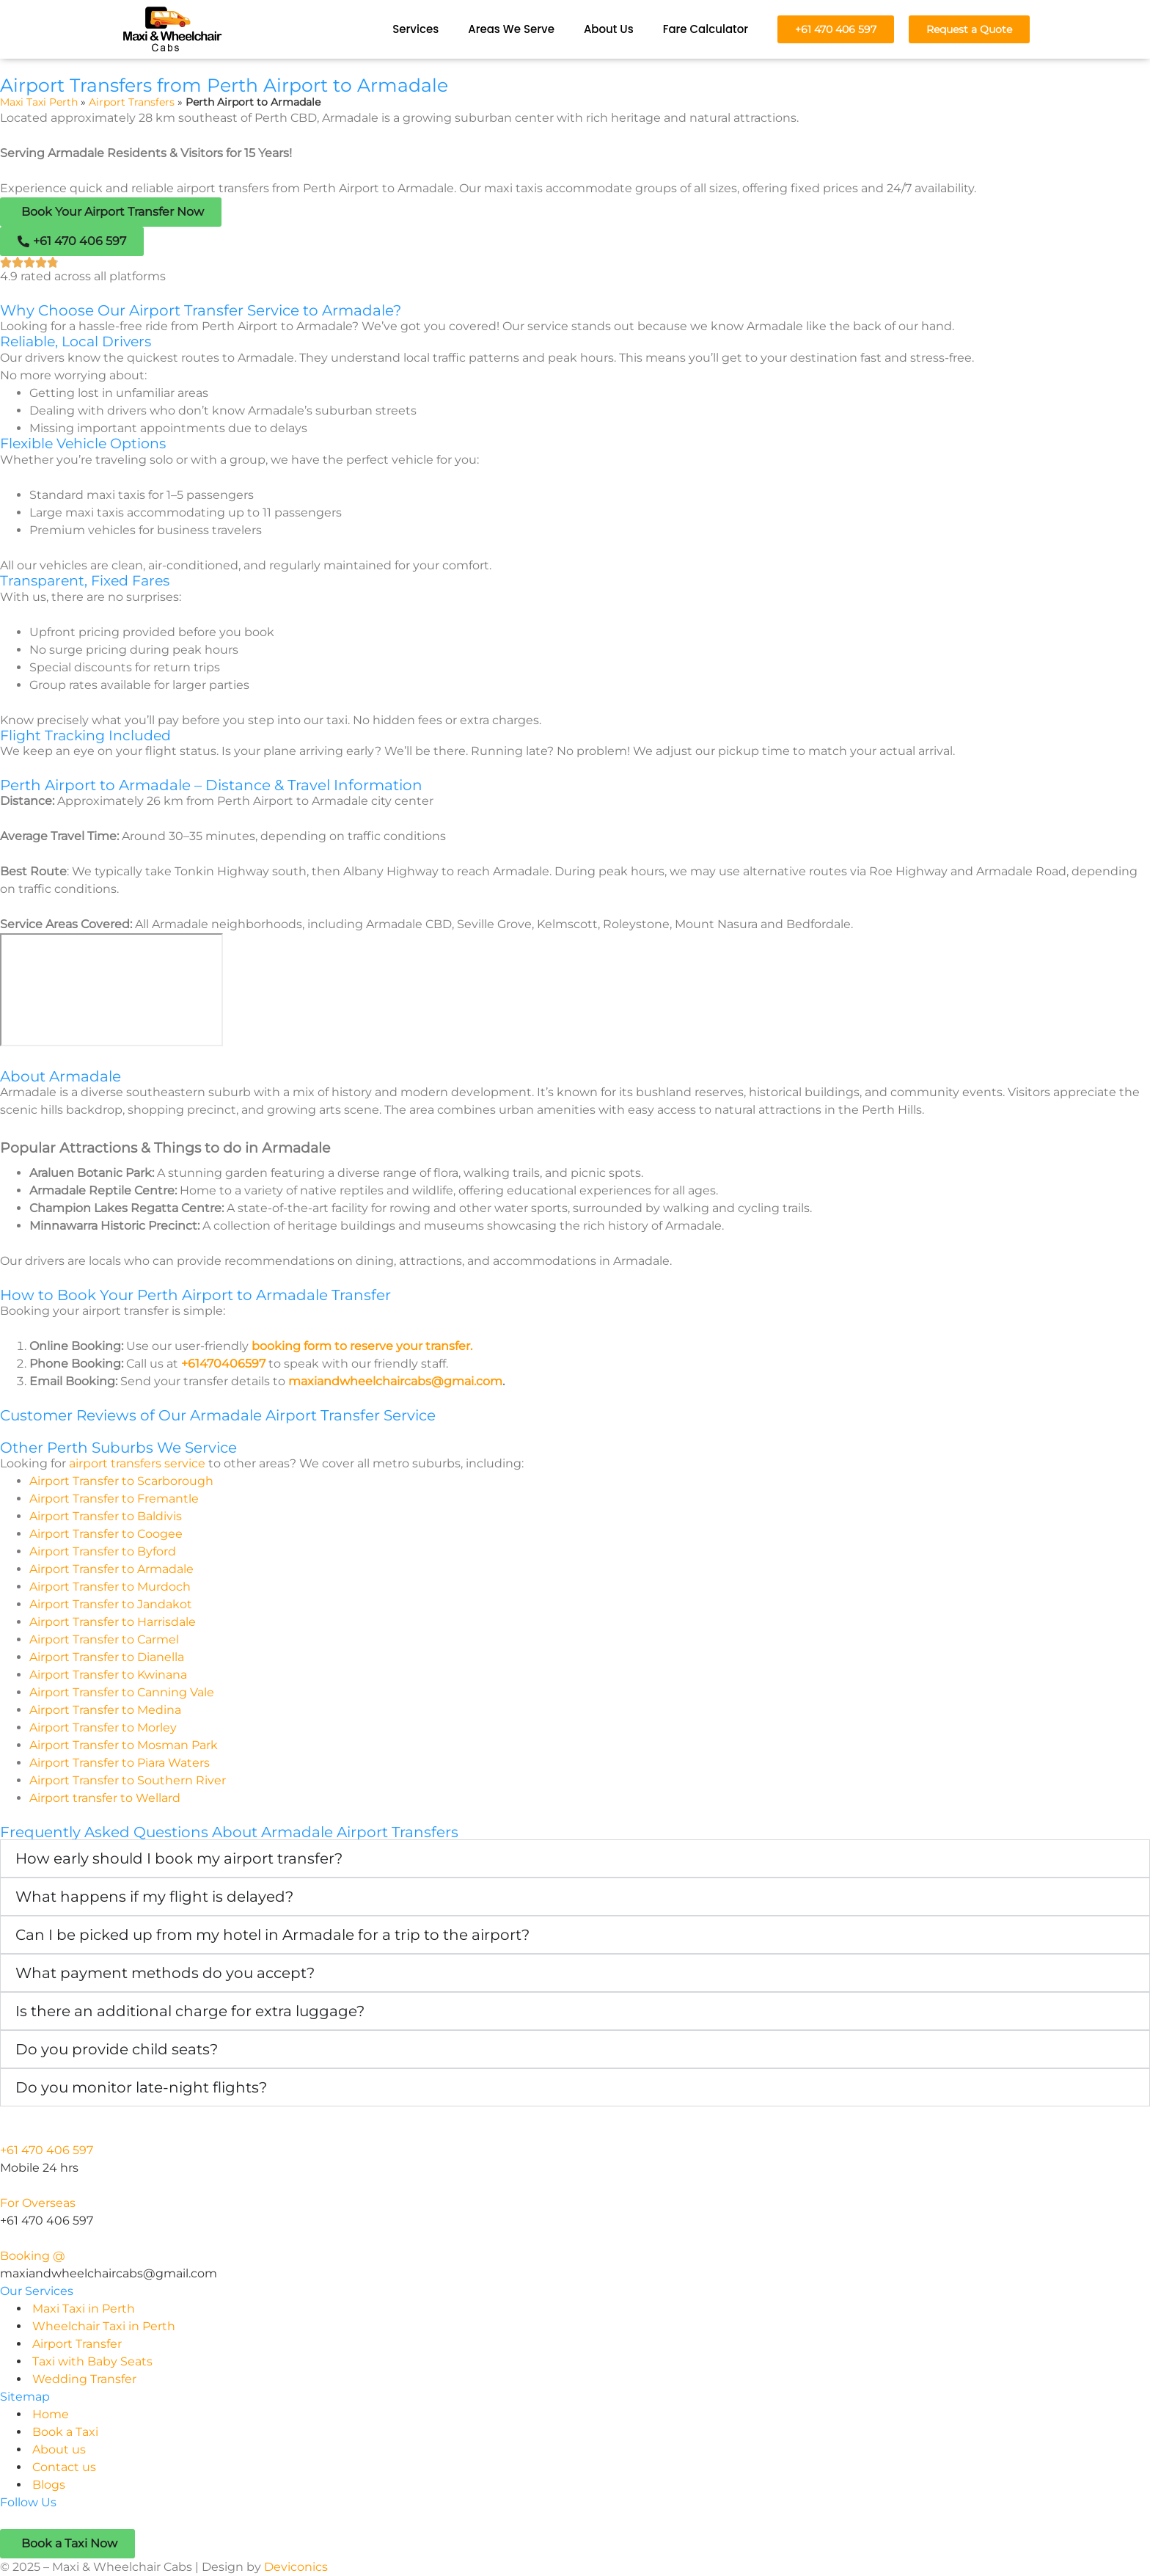  What do you see at coordinates (137, 1463) in the screenshot?
I see `airport transfers service` at bounding box center [137, 1463].